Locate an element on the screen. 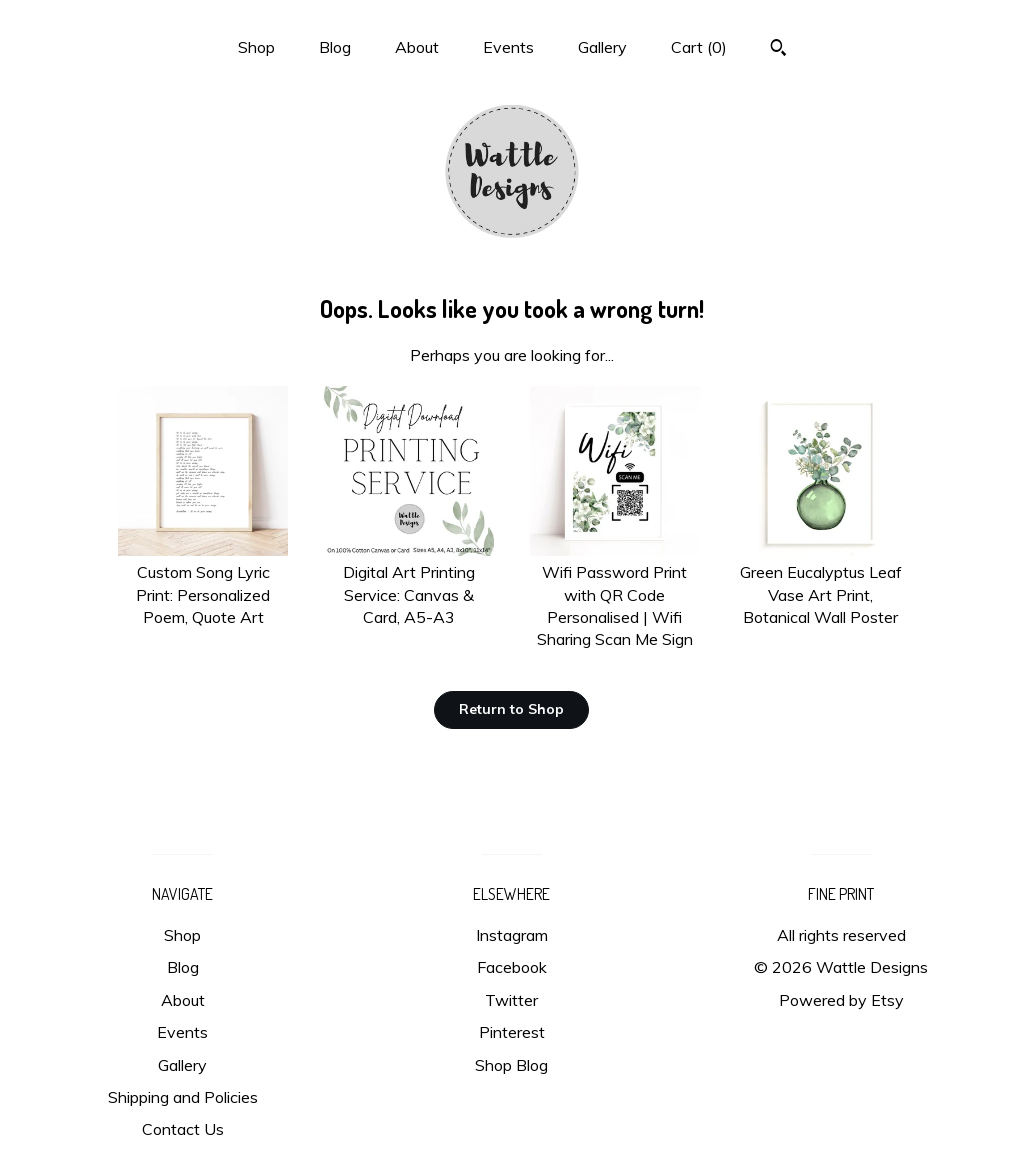 Image resolution: width=1024 pixels, height=1171 pixels. Shipping and Policies is located at coordinates (183, 1097).